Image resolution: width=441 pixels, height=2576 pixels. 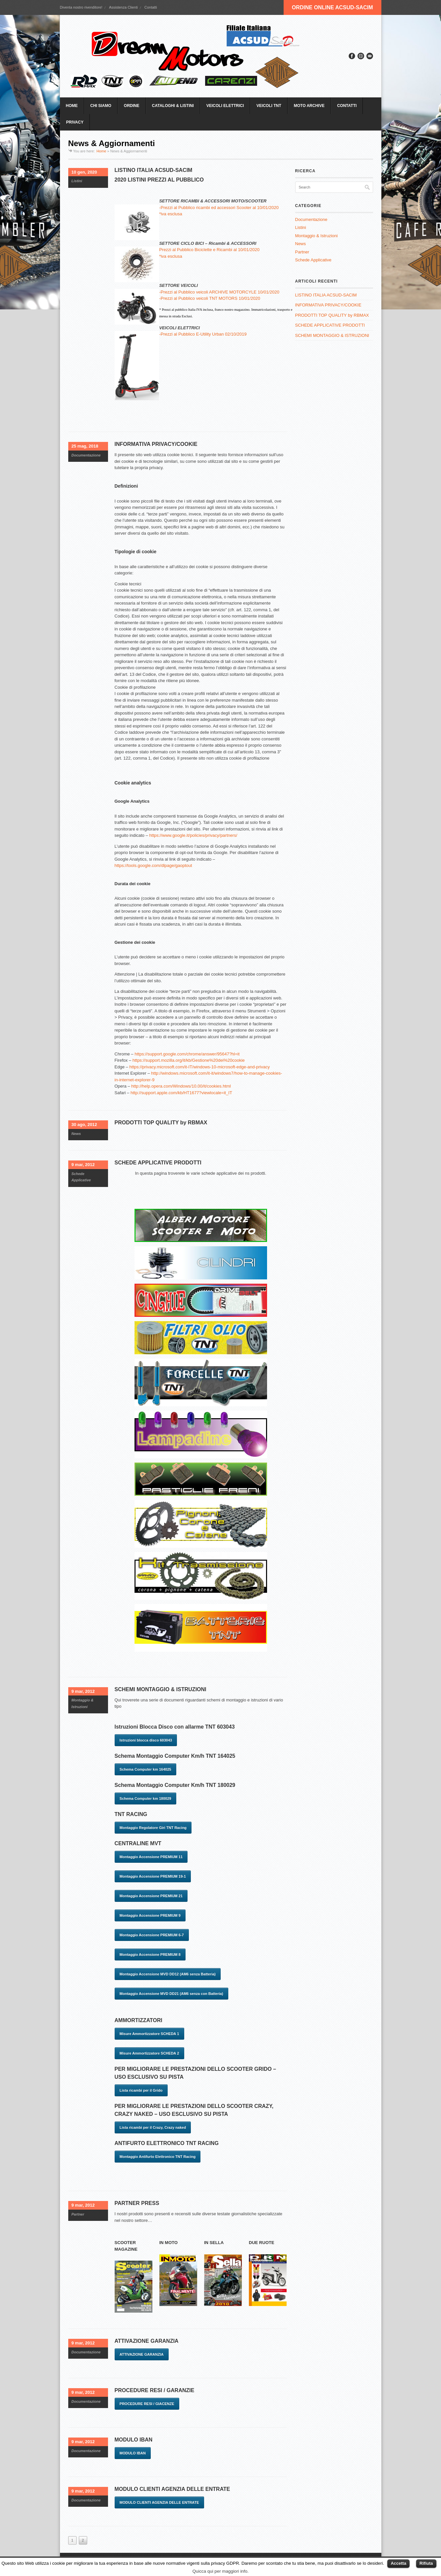 I want to click on https://www.google.it/policies/privacy/partners/, so click(x=193, y=835).